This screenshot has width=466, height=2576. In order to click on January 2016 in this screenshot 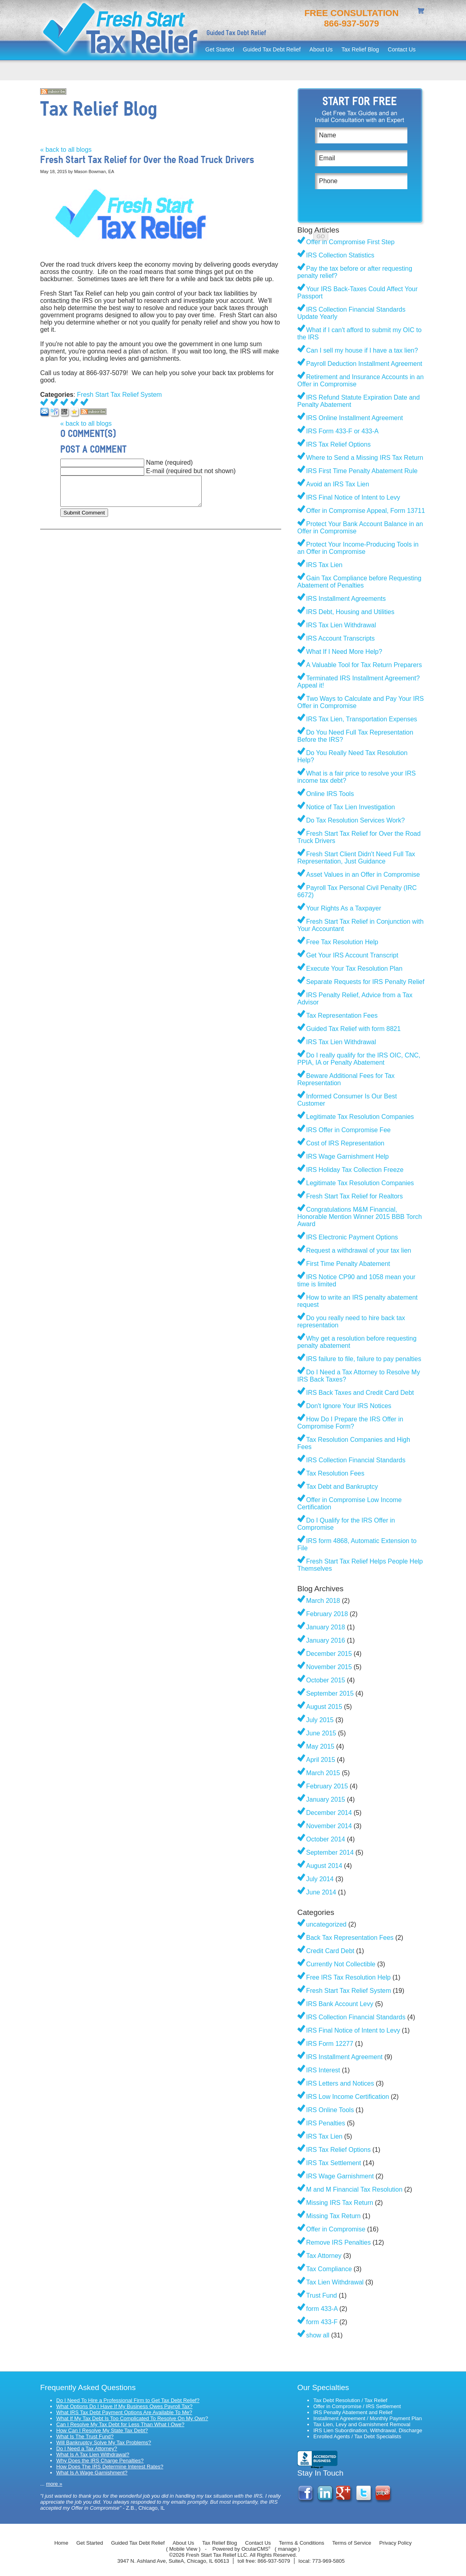, I will do `click(325, 1640)`.